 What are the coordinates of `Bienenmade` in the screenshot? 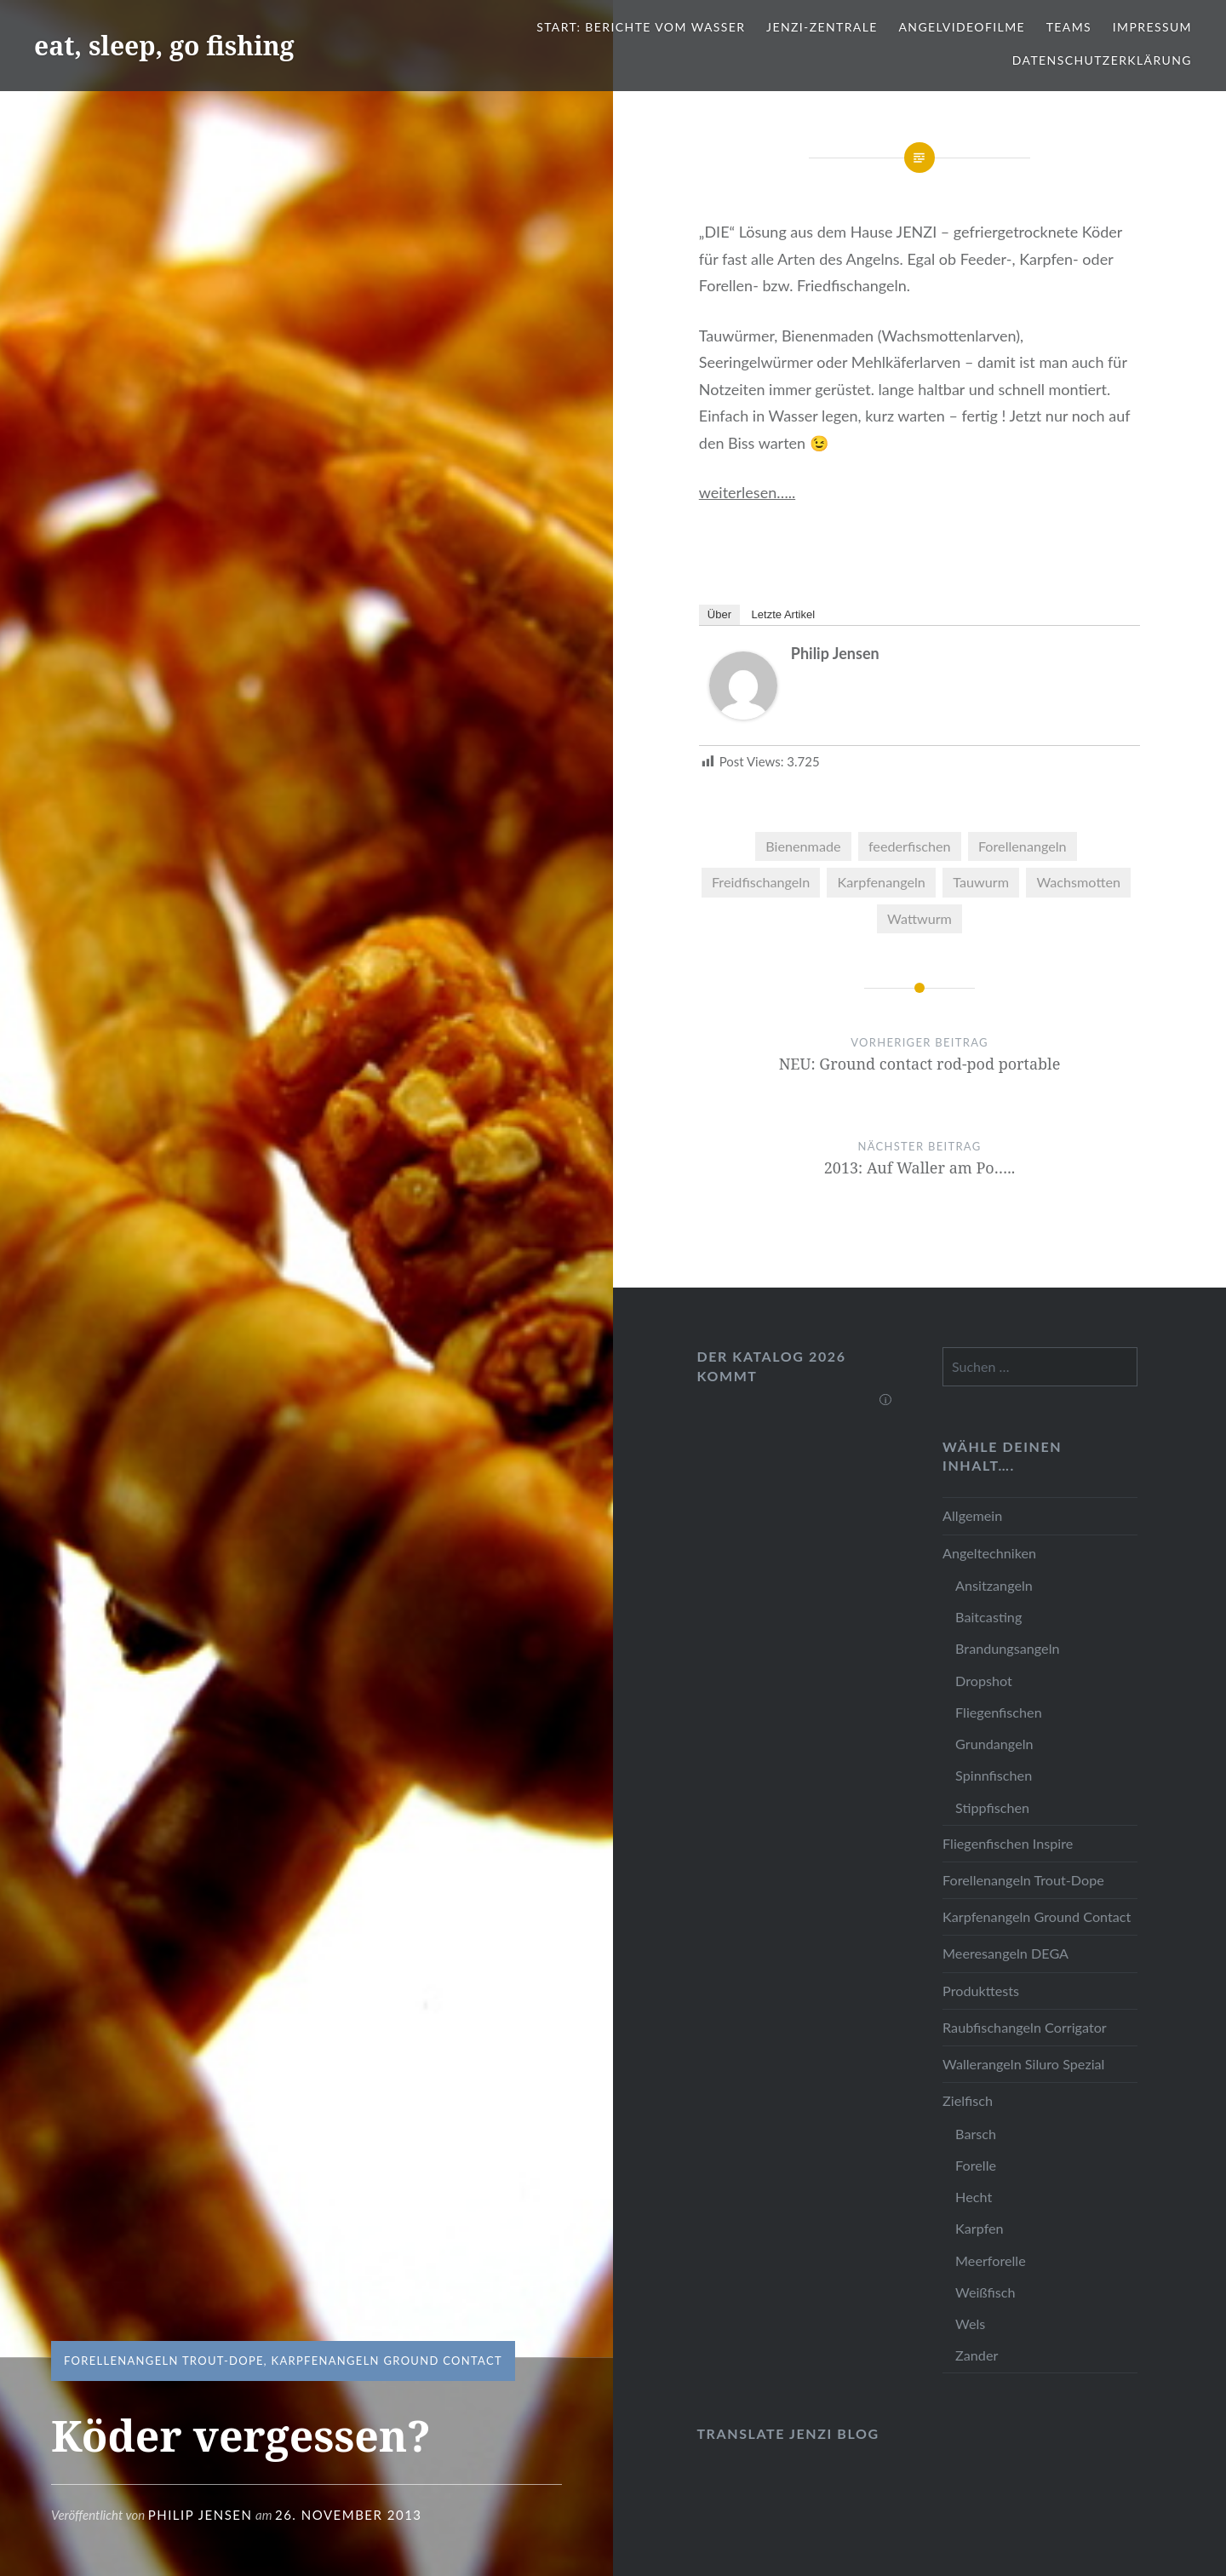 It's located at (802, 846).